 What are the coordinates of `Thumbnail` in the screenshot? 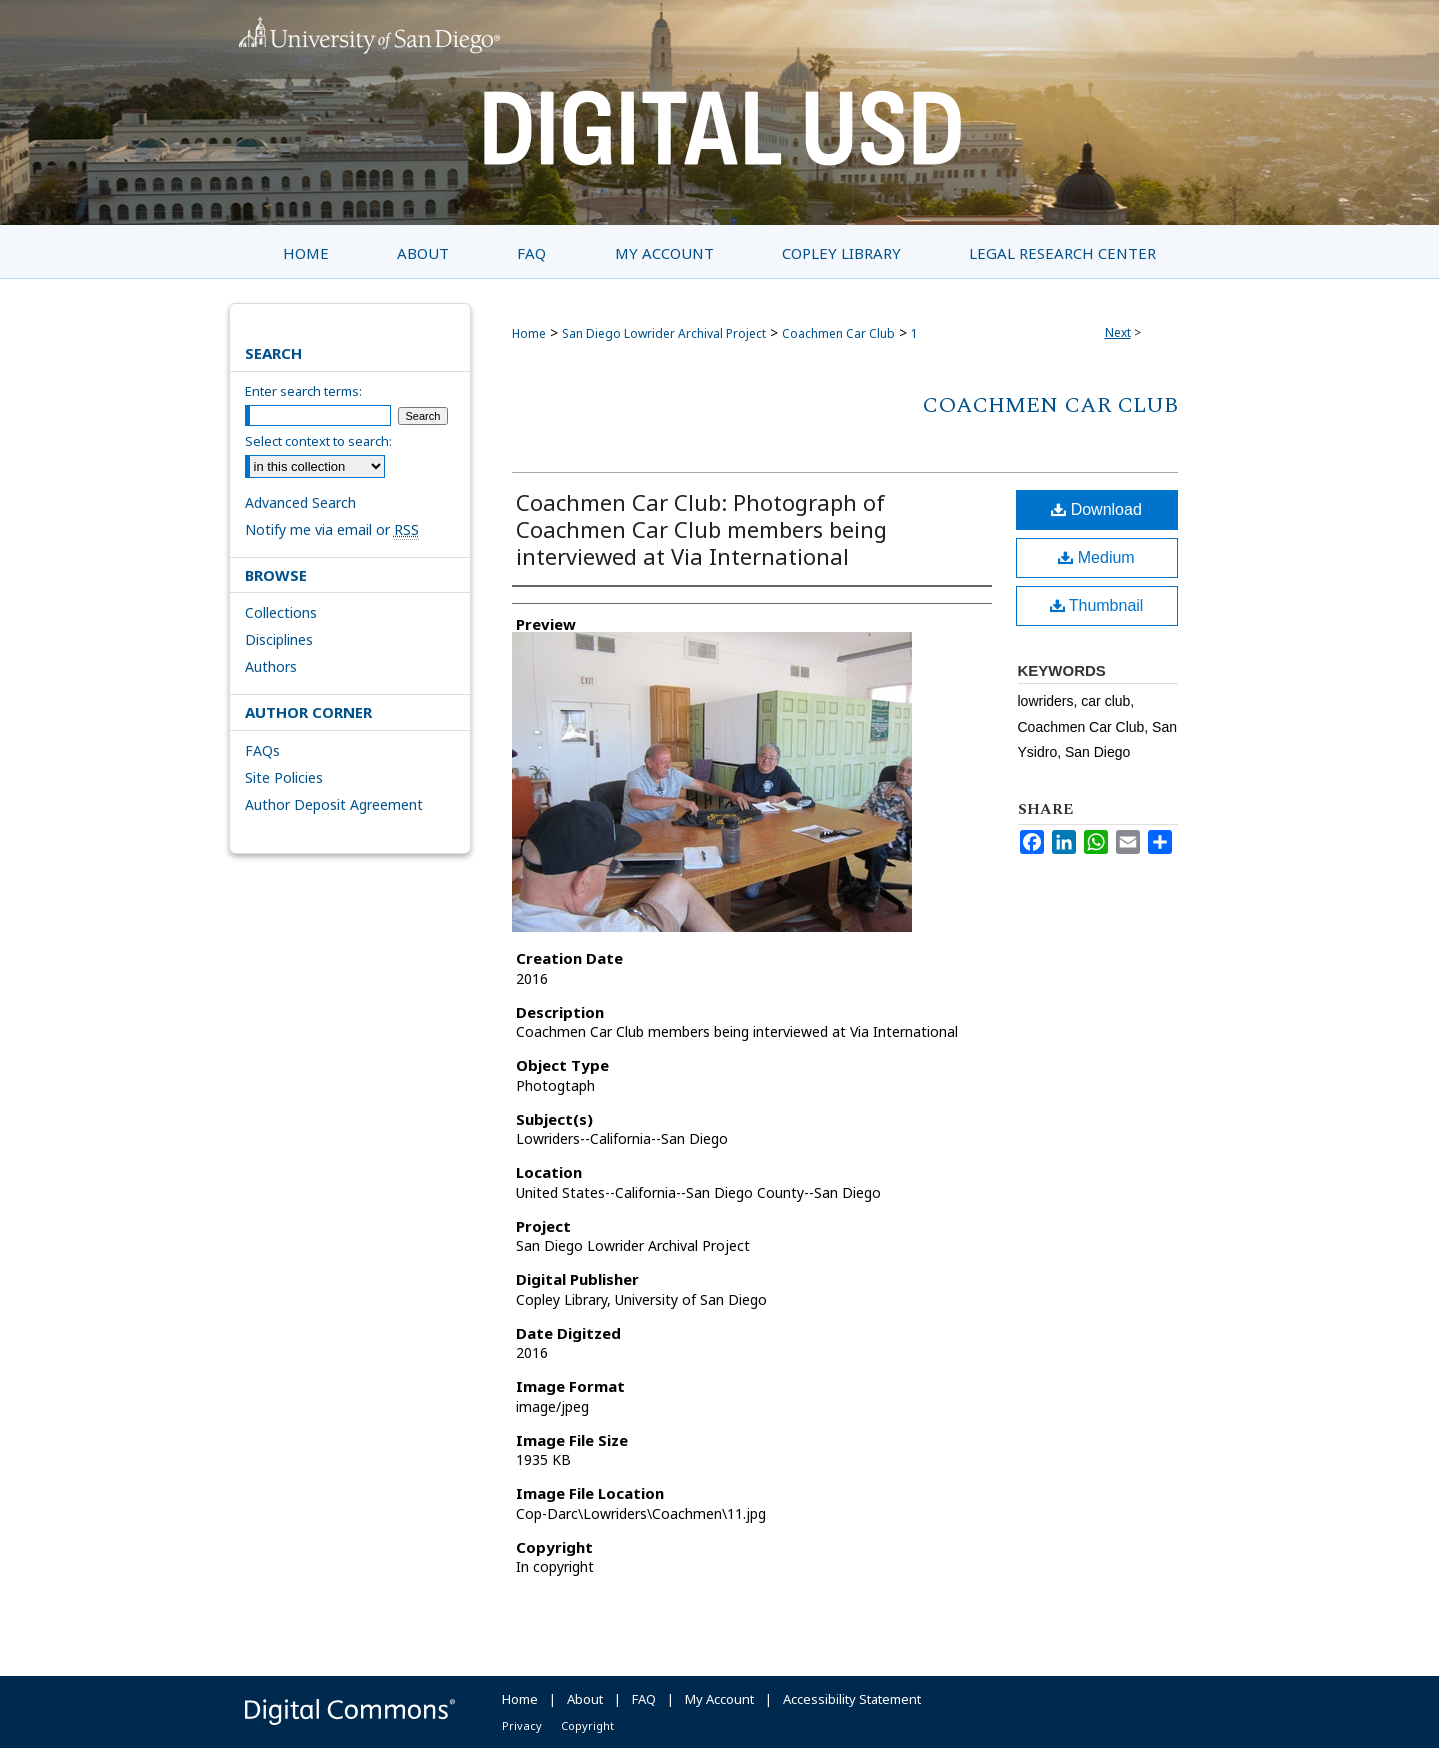 It's located at (1097, 605).